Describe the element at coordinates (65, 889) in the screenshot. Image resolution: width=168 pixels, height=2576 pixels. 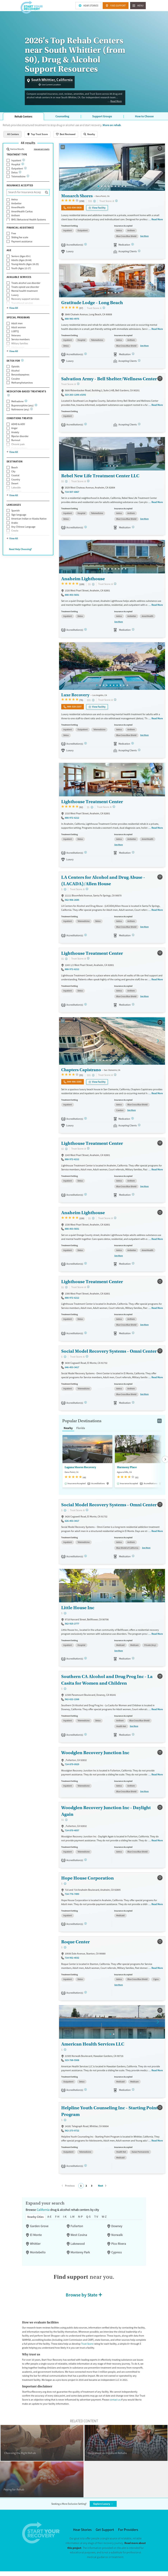
I see `[Low-cost facility. Affordable or free with insurance. Payment assistance likely available.]` at that location.